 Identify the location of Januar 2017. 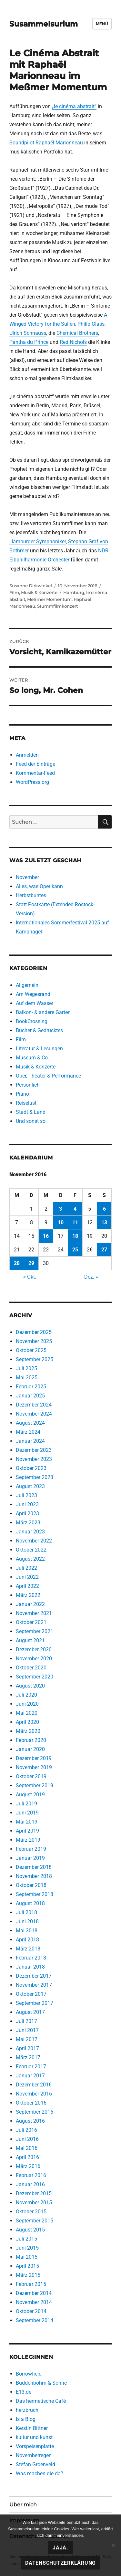
(30, 2076).